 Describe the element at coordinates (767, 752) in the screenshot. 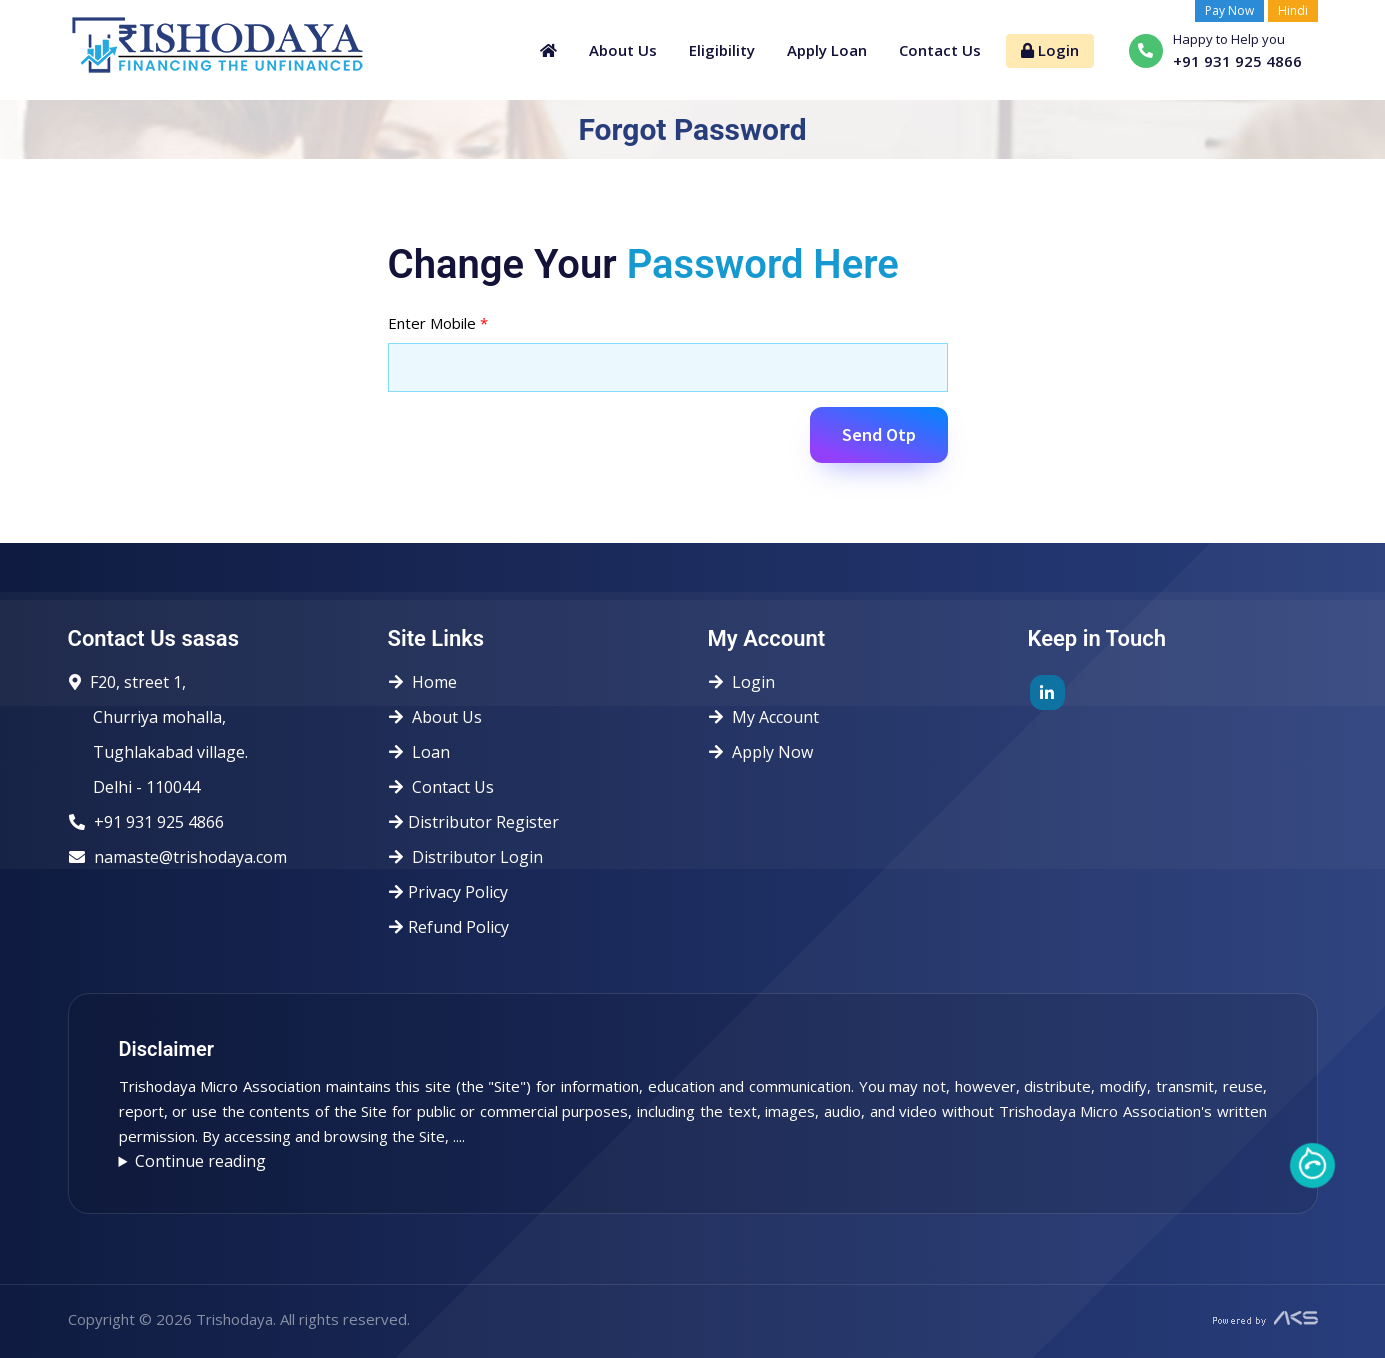

I see `Apply Now` at that location.